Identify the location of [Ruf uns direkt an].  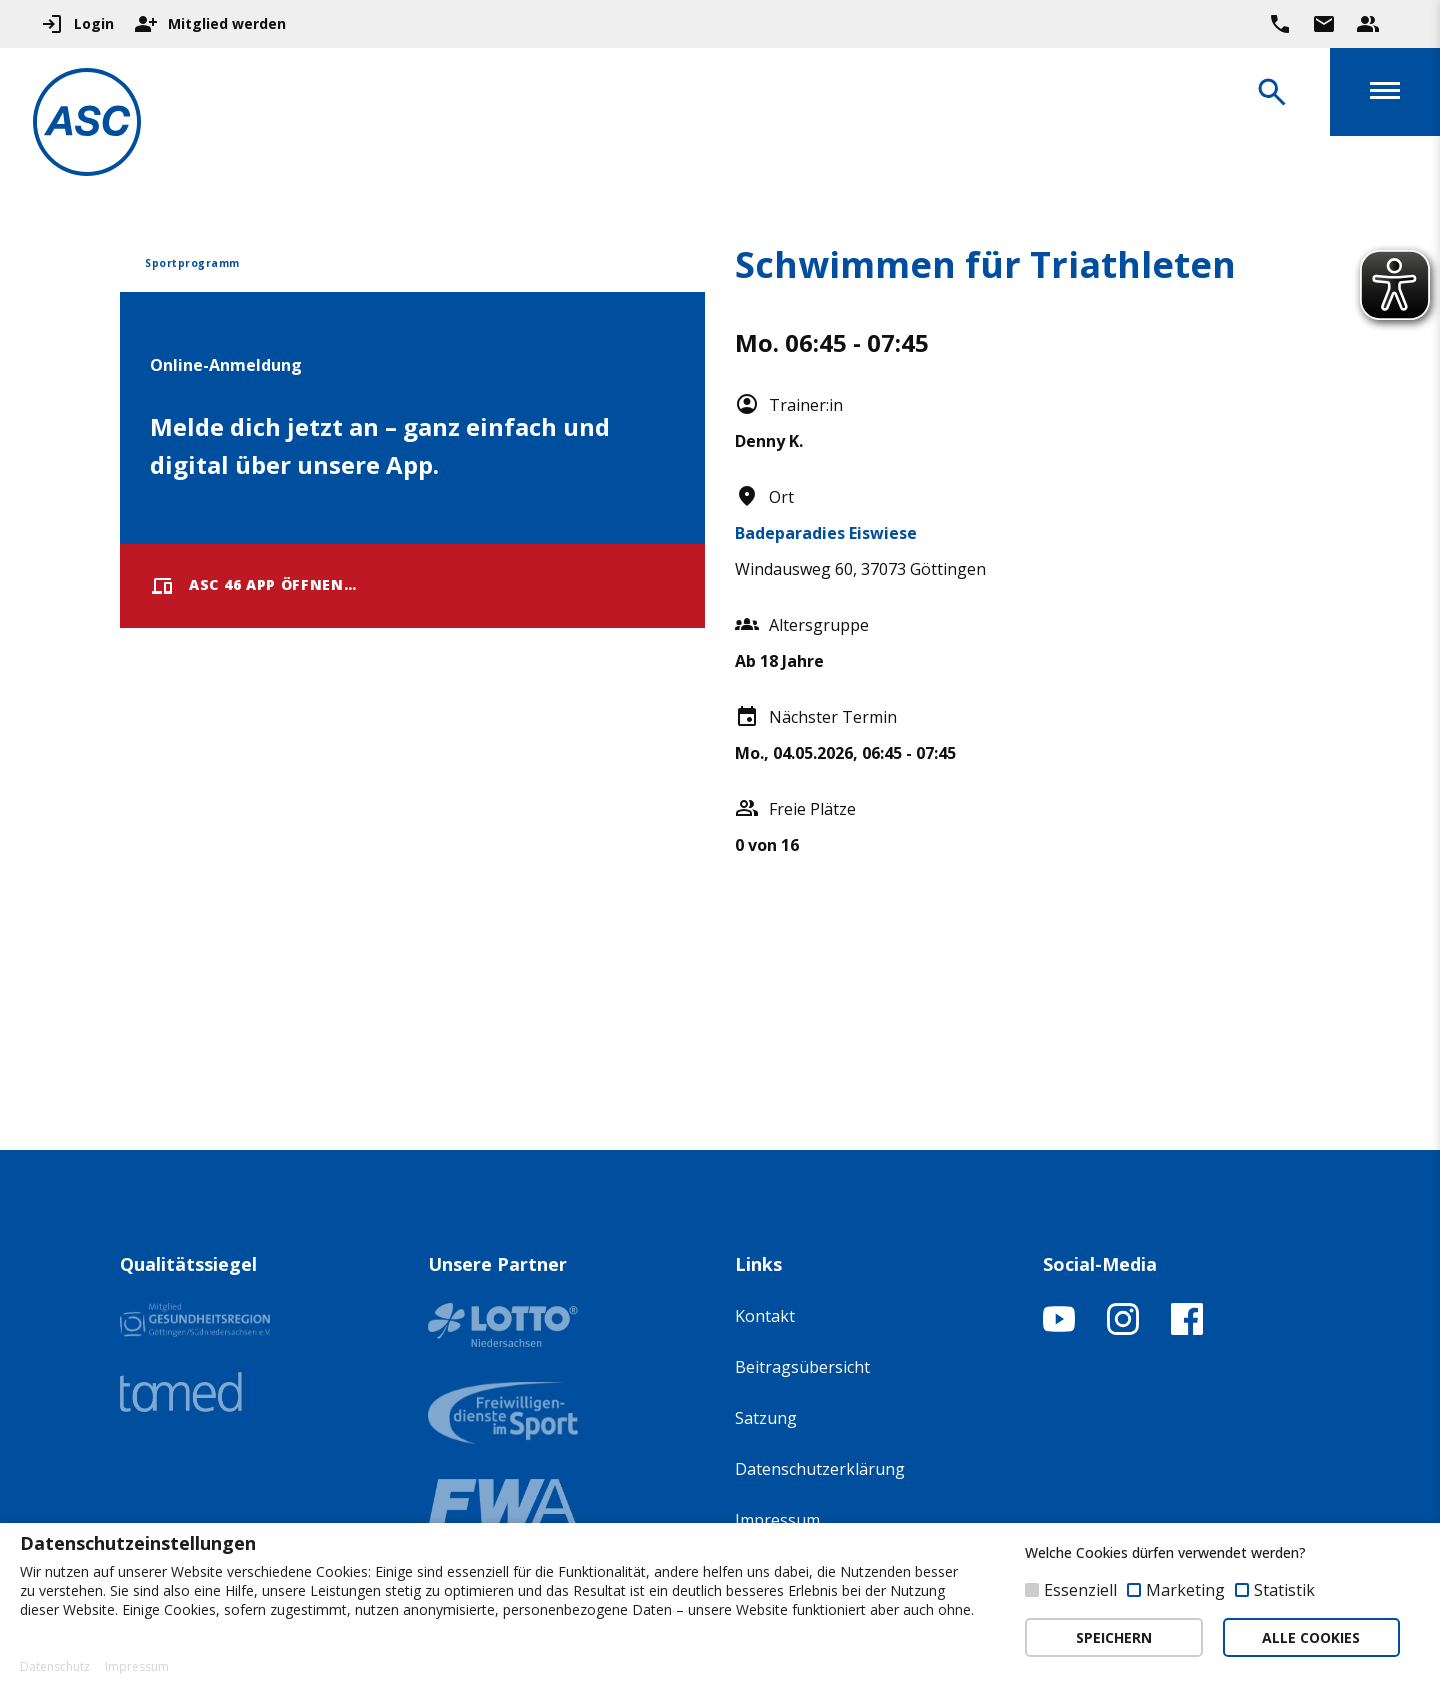
(1280, 24).